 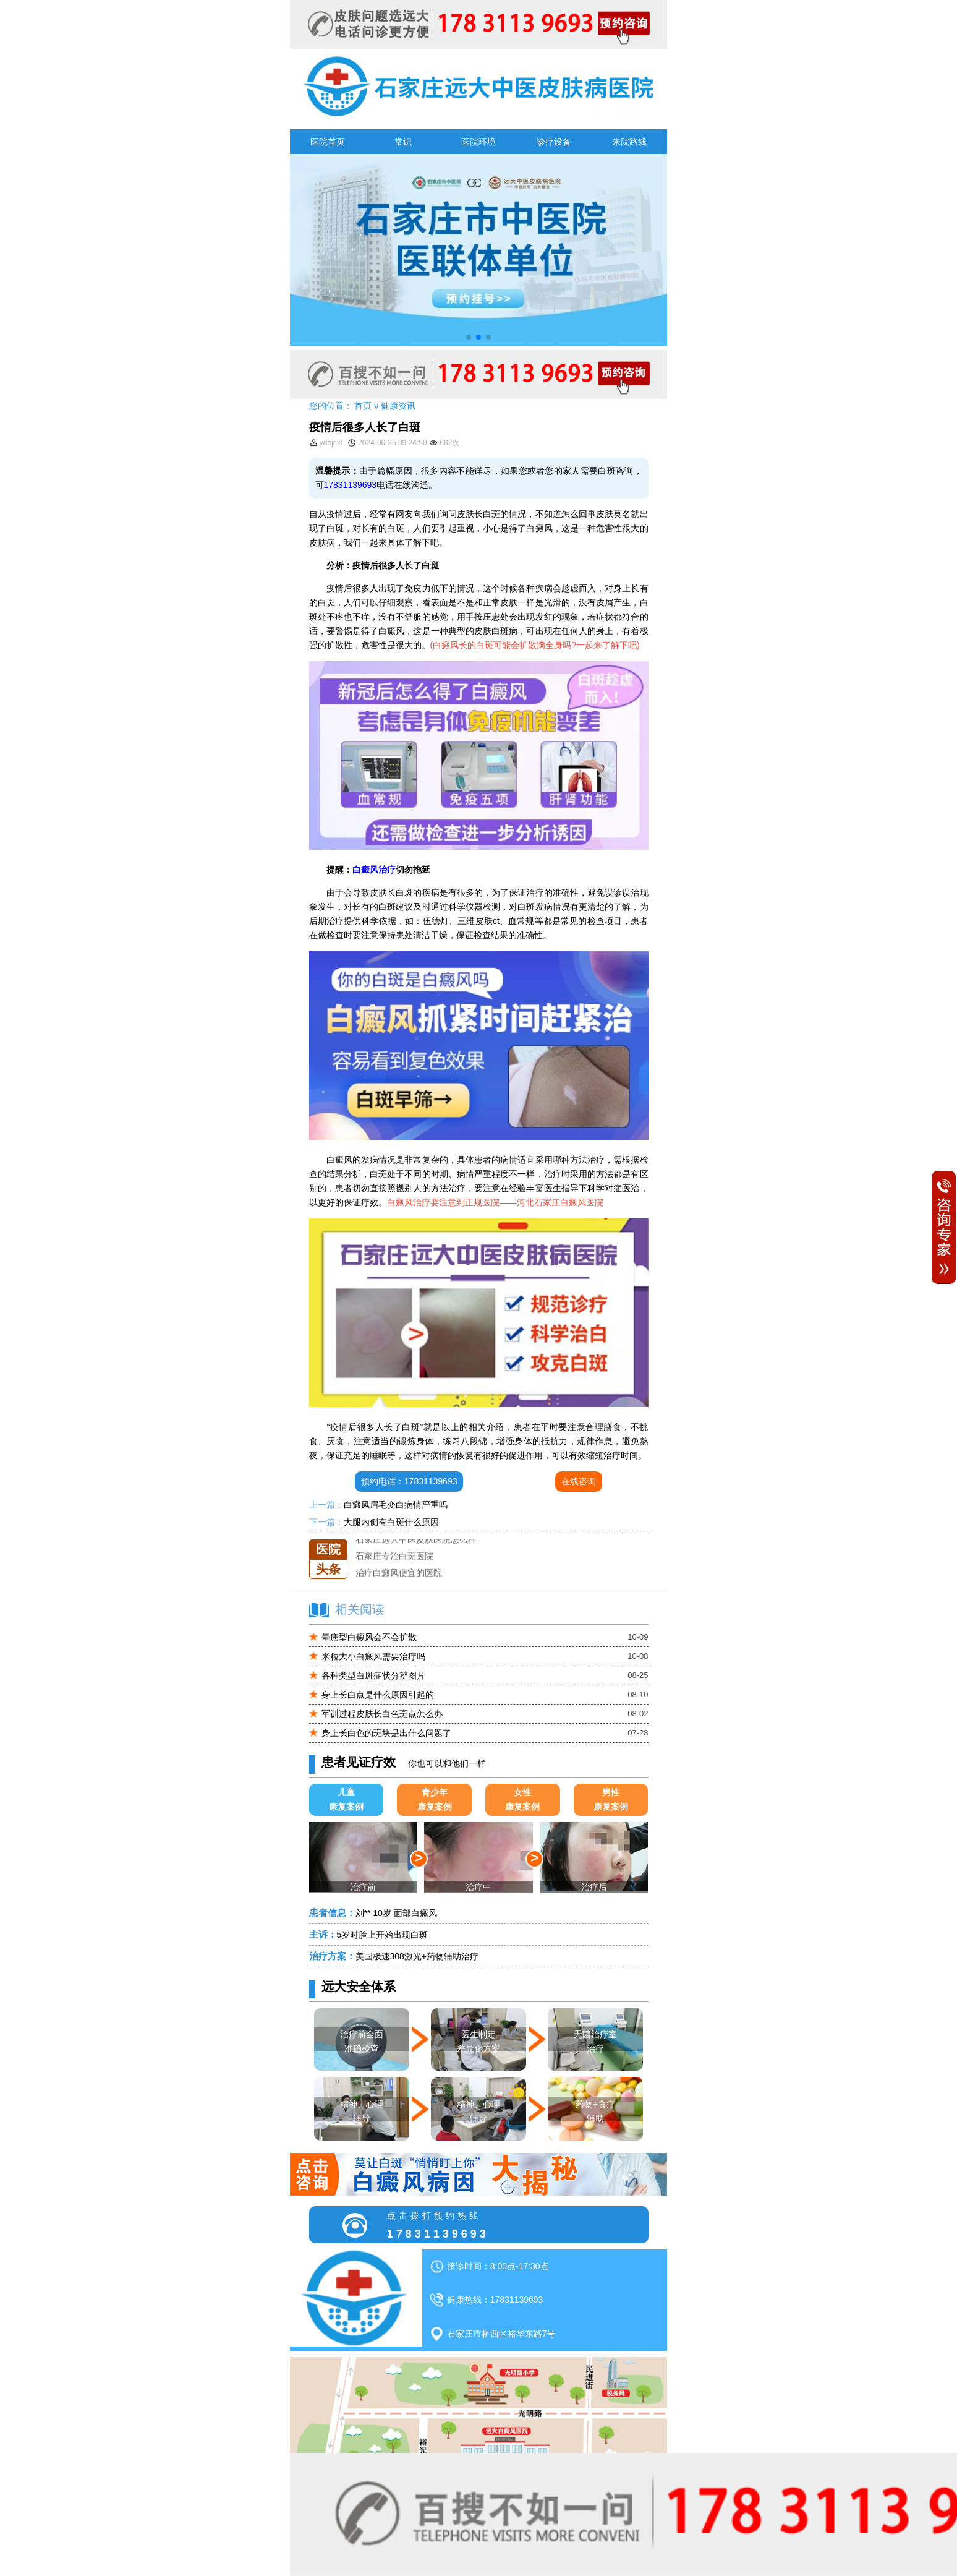 What do you see at coordinates (554, 142) in the screenshot?
I see `诊疗设备` at bounding box center [554, 142].